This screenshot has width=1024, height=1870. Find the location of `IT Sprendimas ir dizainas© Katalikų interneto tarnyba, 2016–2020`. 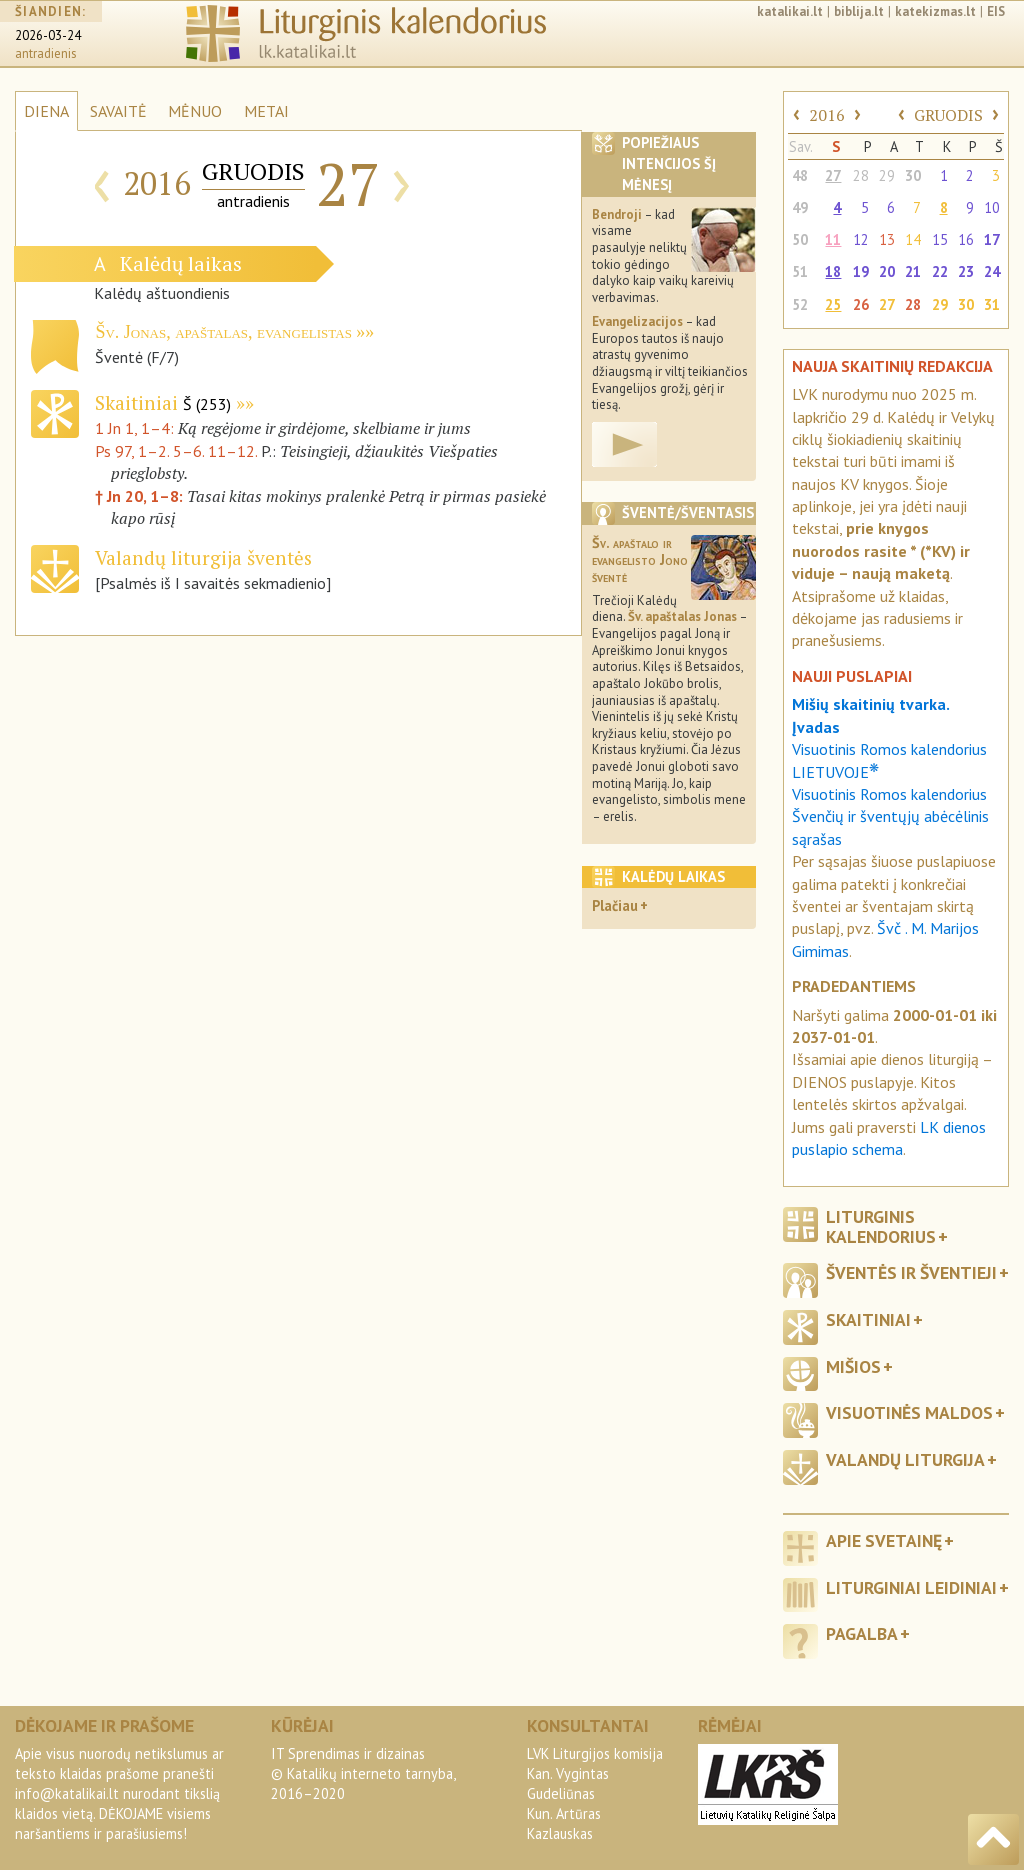

IT Sprendimas ir dizainas© Katalikų interneto tarnyba, 2016–2020 is located at coordinates (363, 1773).